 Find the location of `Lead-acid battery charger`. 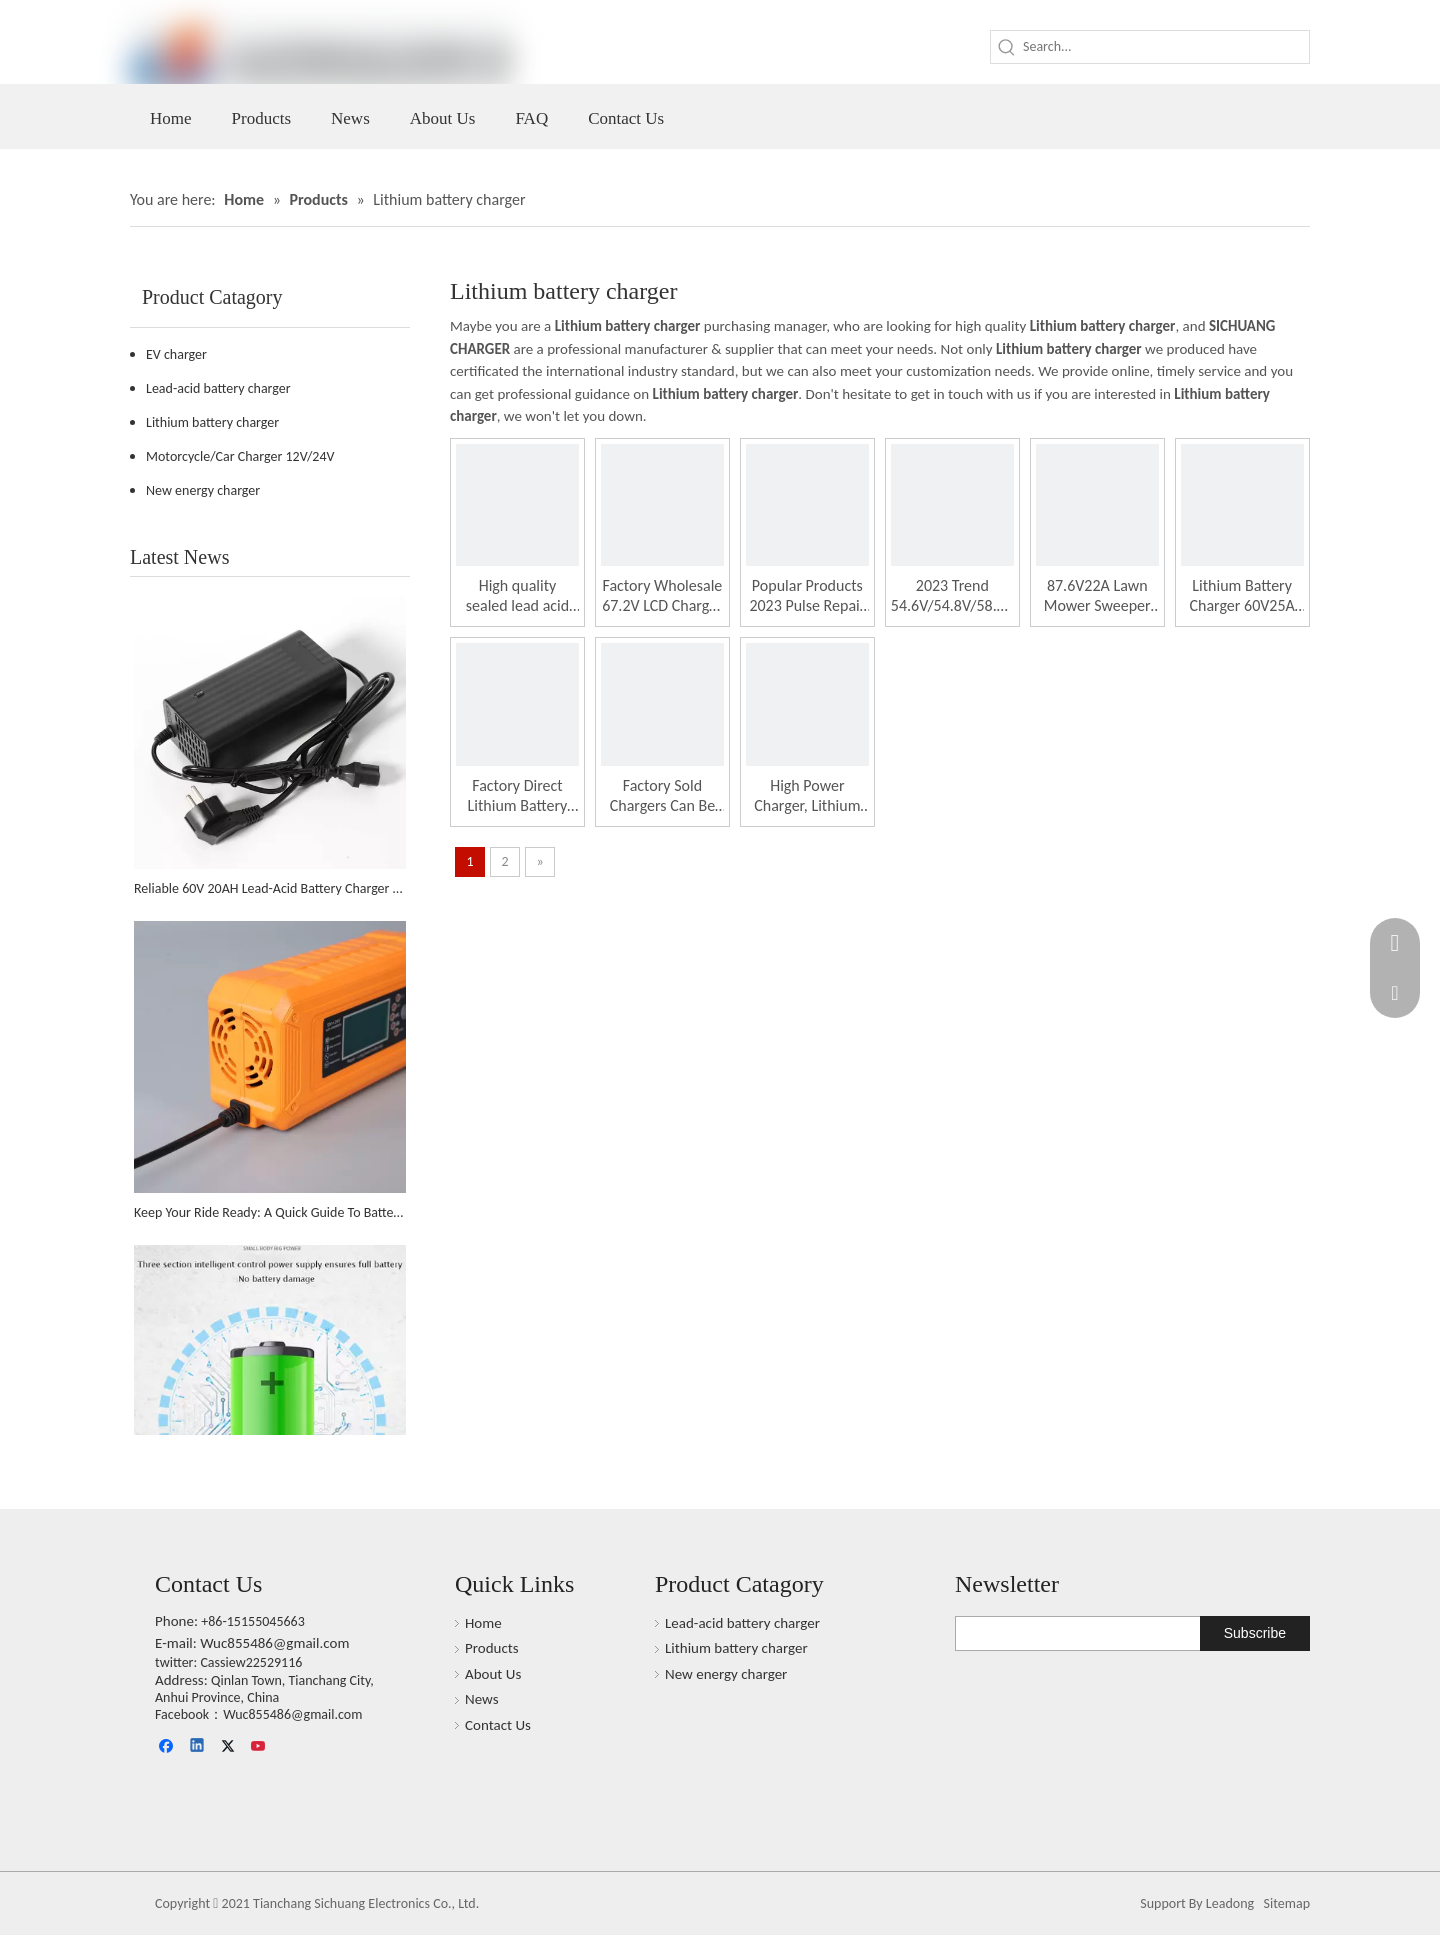

Lead-acid battery charger is located at coordinates (218, 388).